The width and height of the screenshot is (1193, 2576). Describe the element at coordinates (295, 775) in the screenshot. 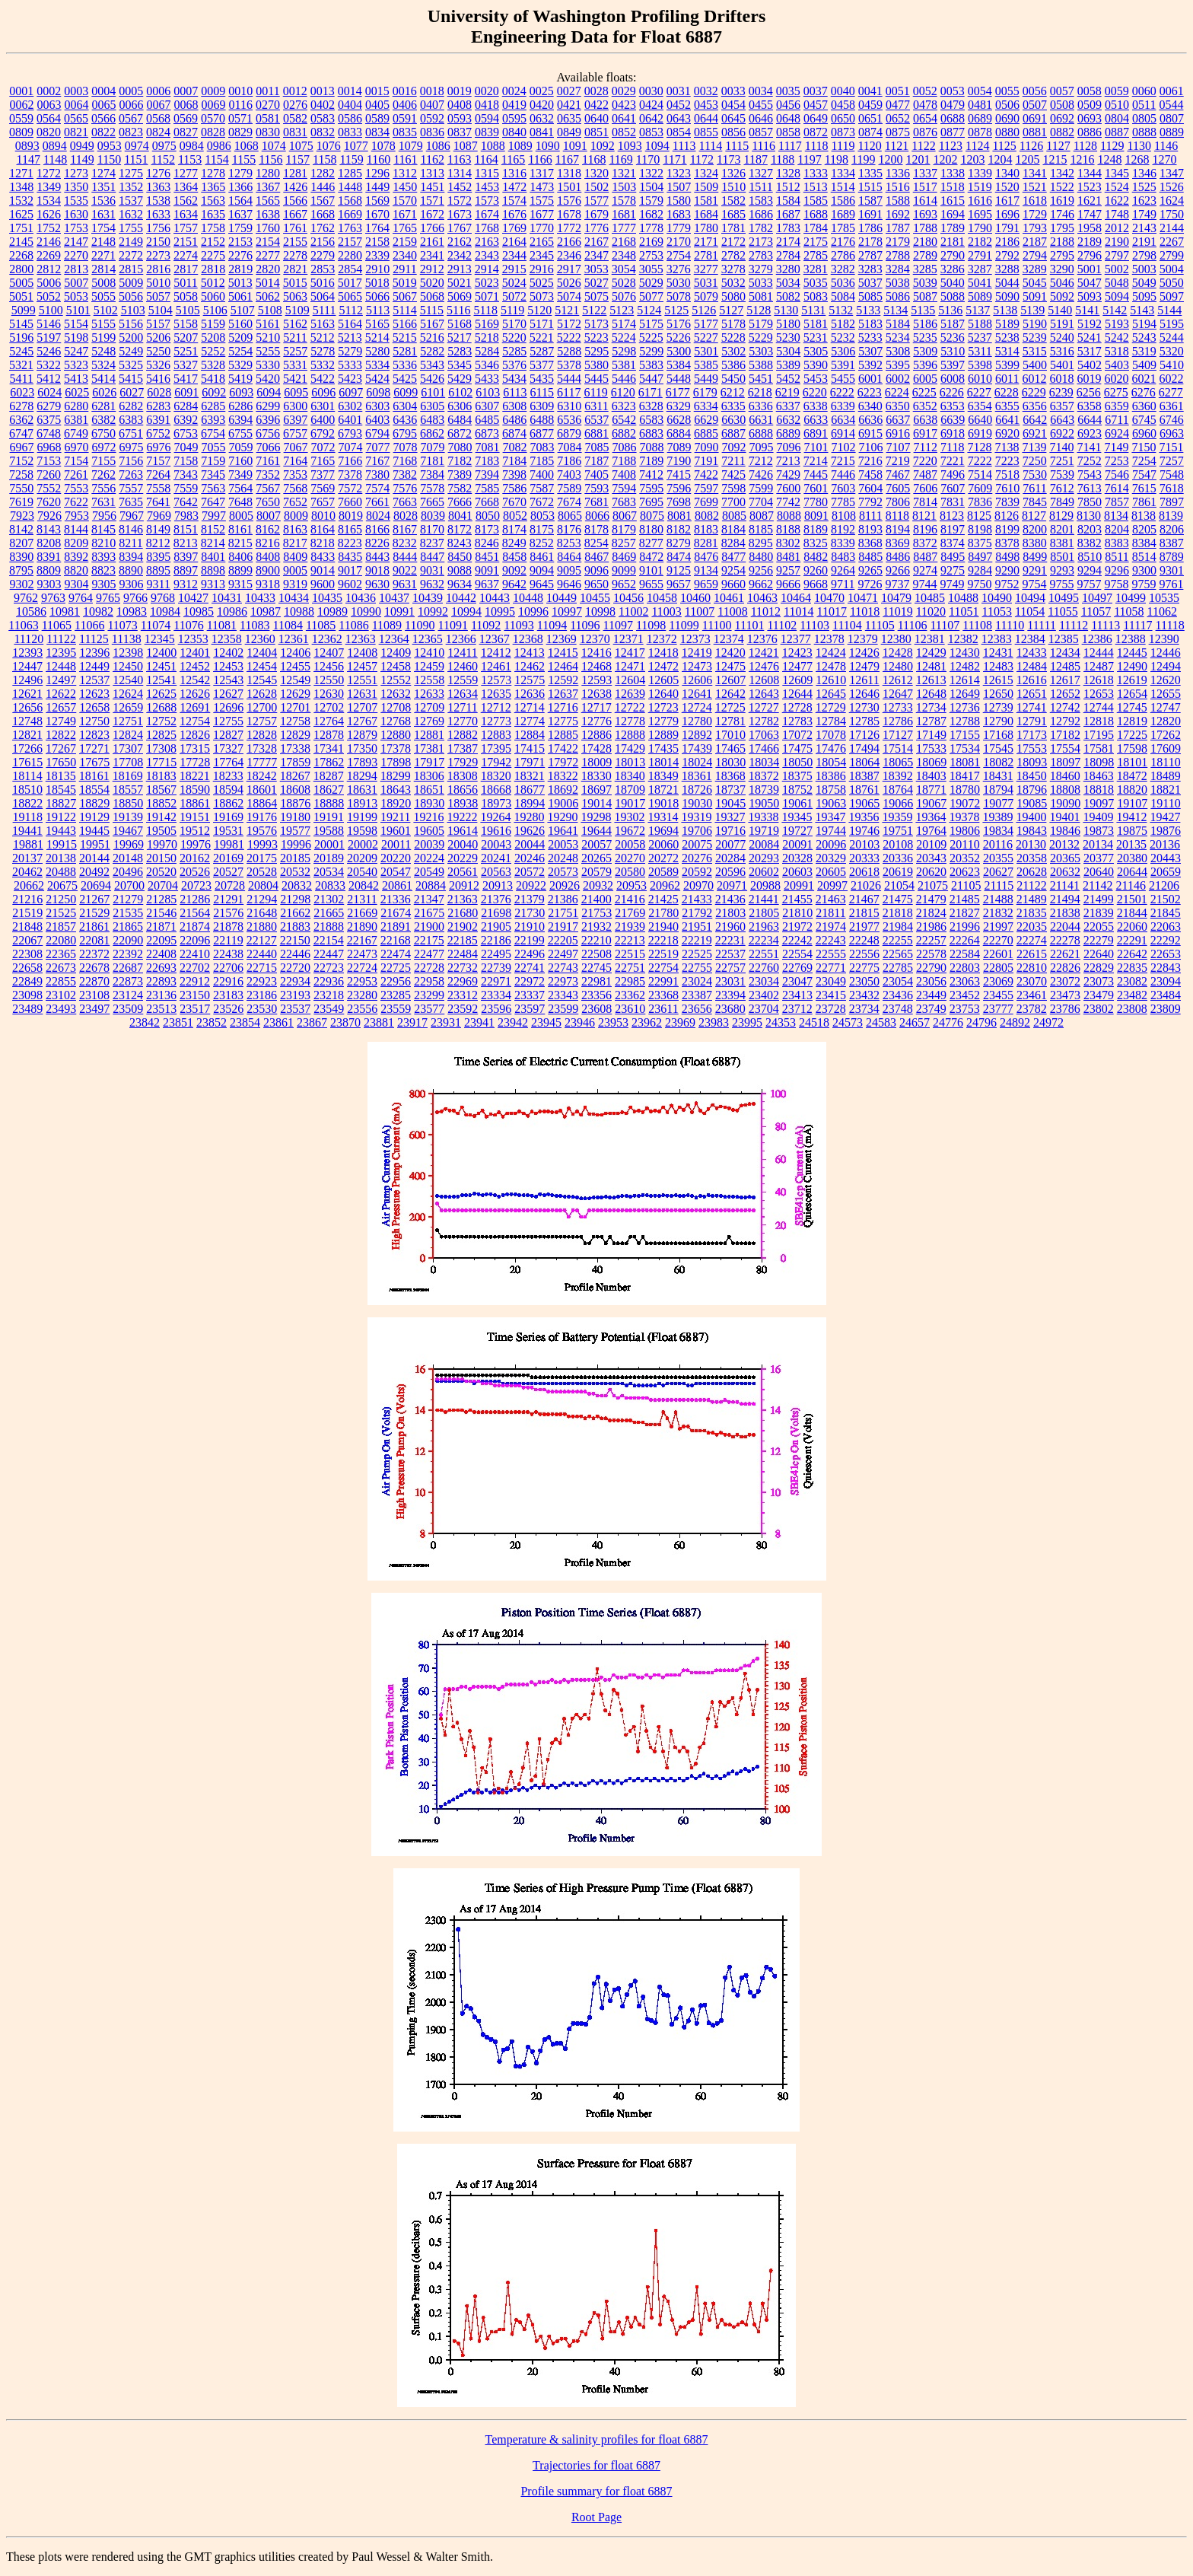

I see `18267` at that location.